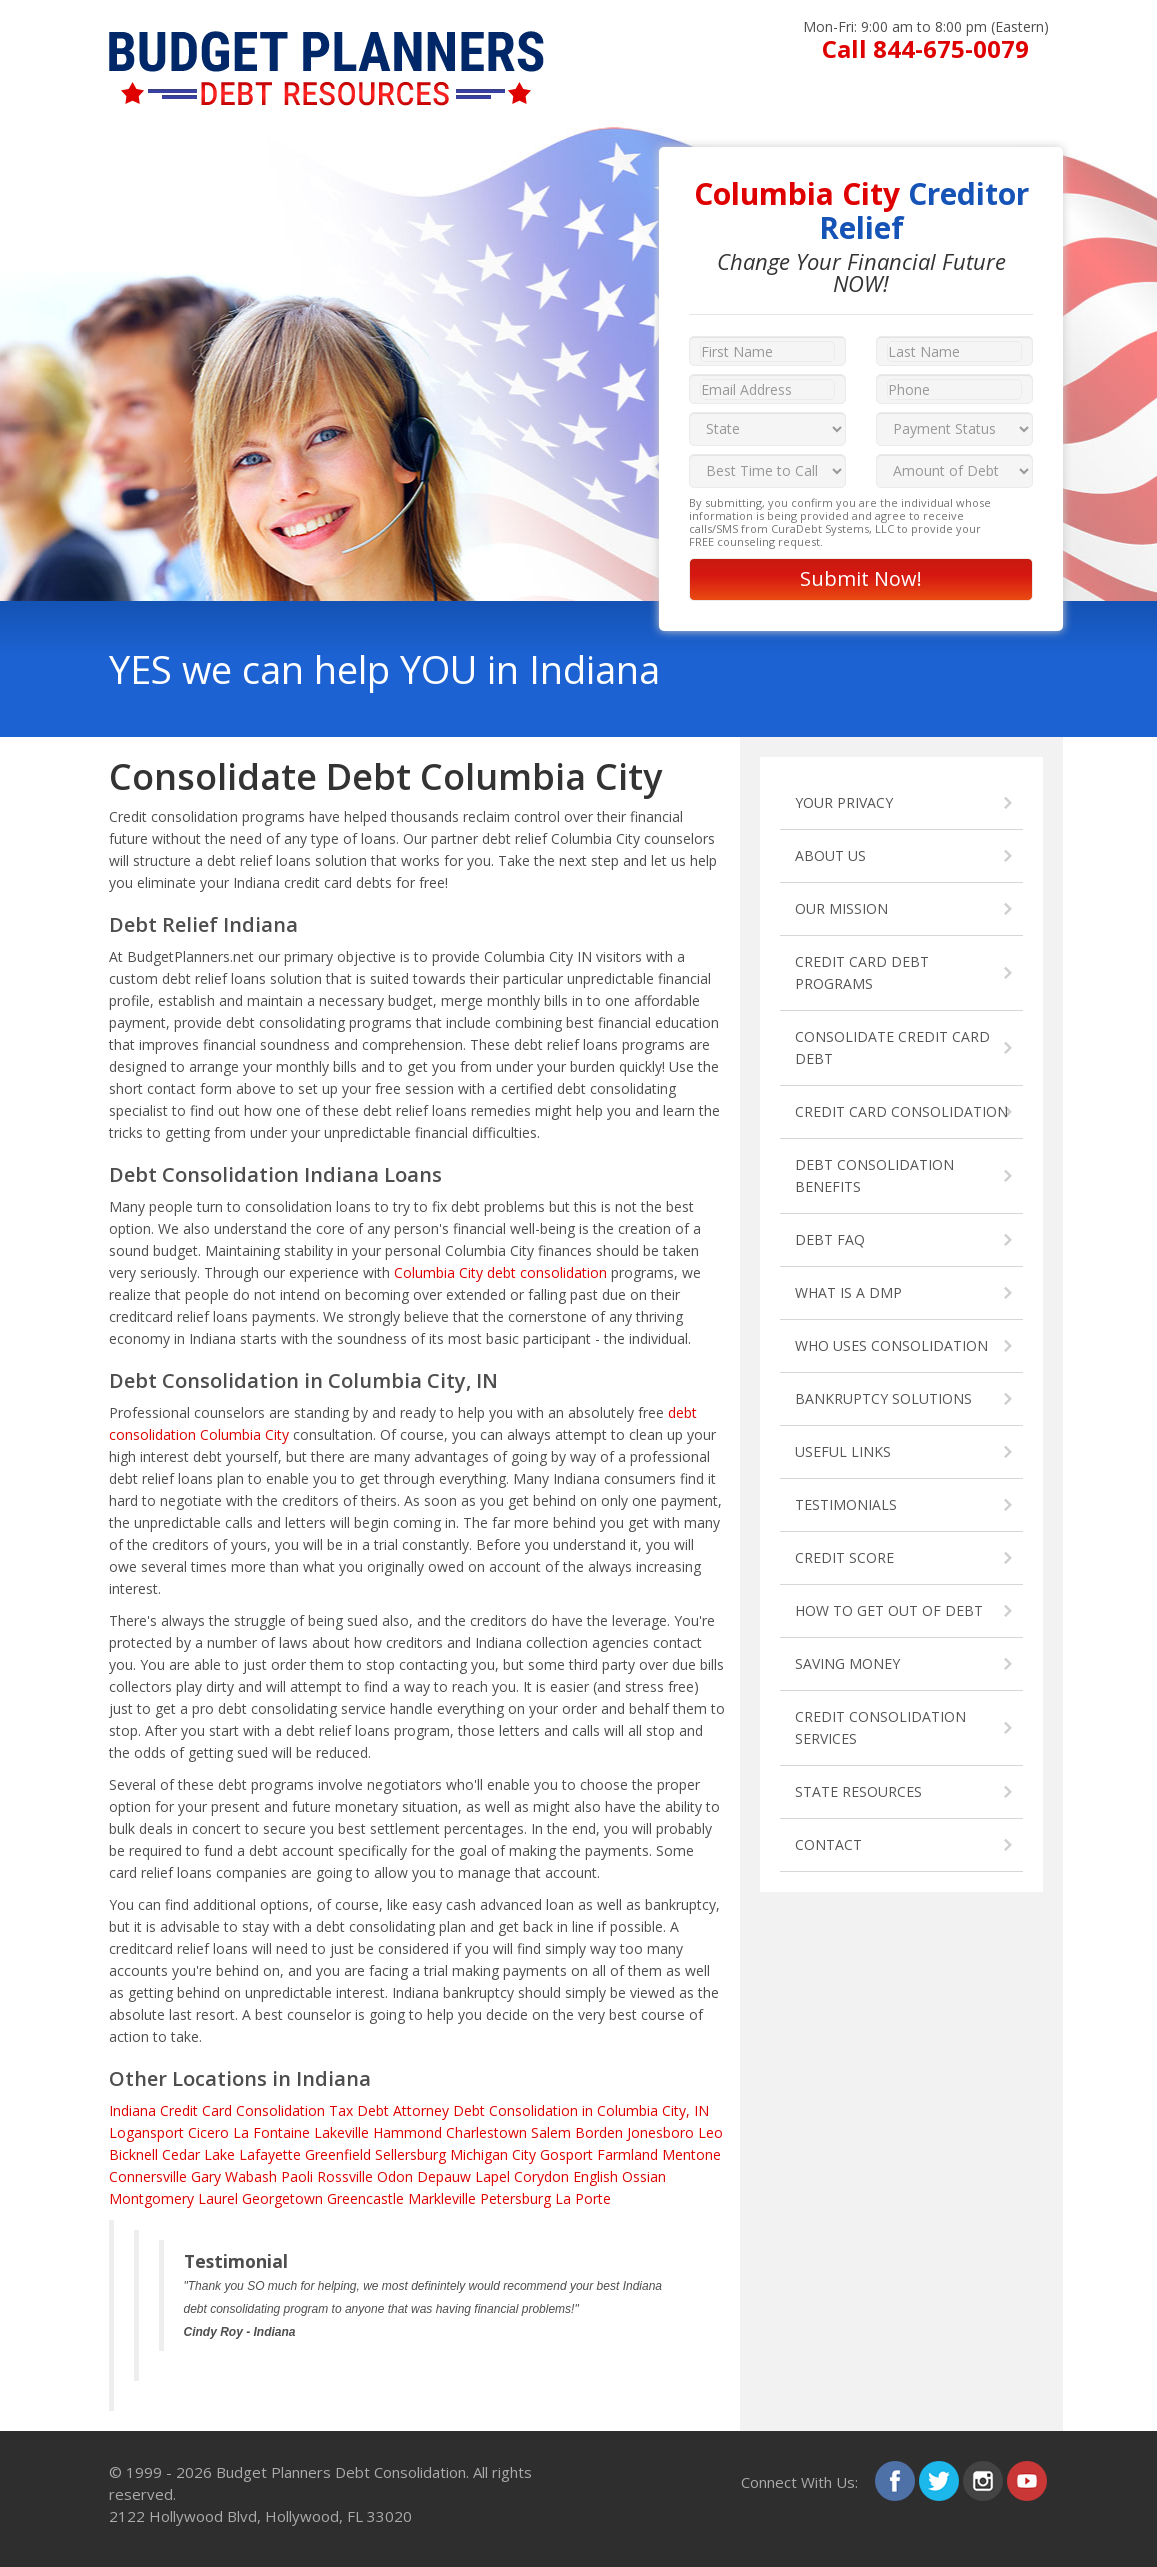  What do you see at coordinates (132, 2110) in the screenshot?
I see `Indiana` at bounding box center [132, 2110].